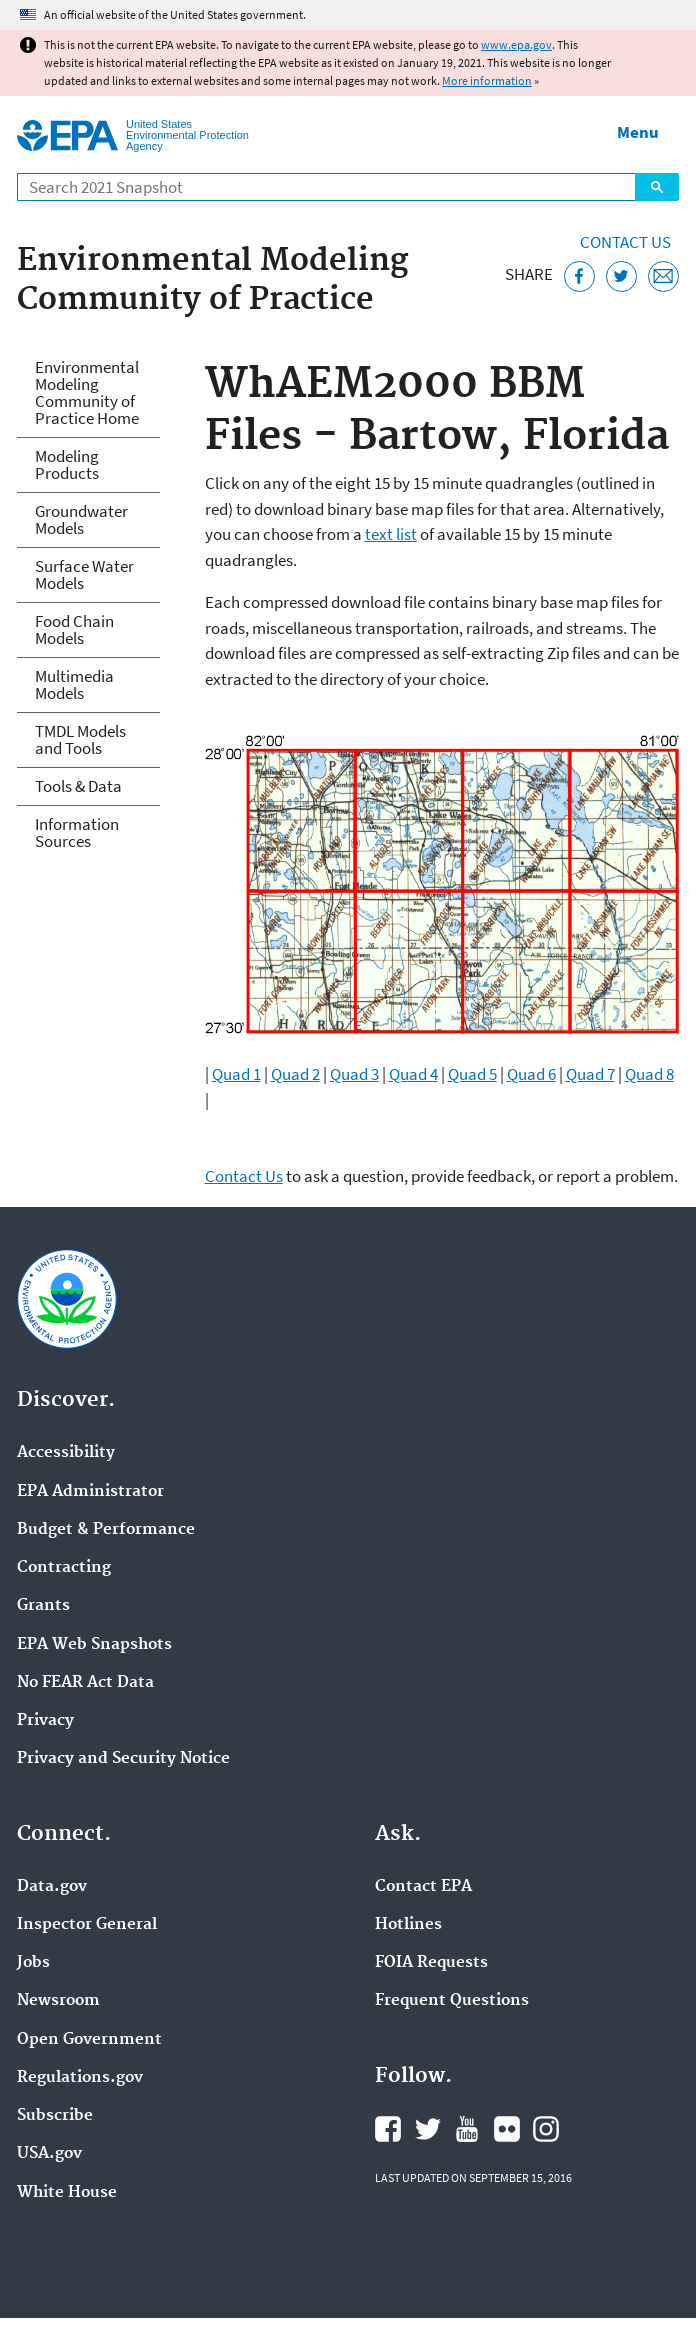 The width and height of the screenshot is (696, 2339). Describe the element at coordinates (49, 2154) in the screenshot. I see `USA.gov` at that location.